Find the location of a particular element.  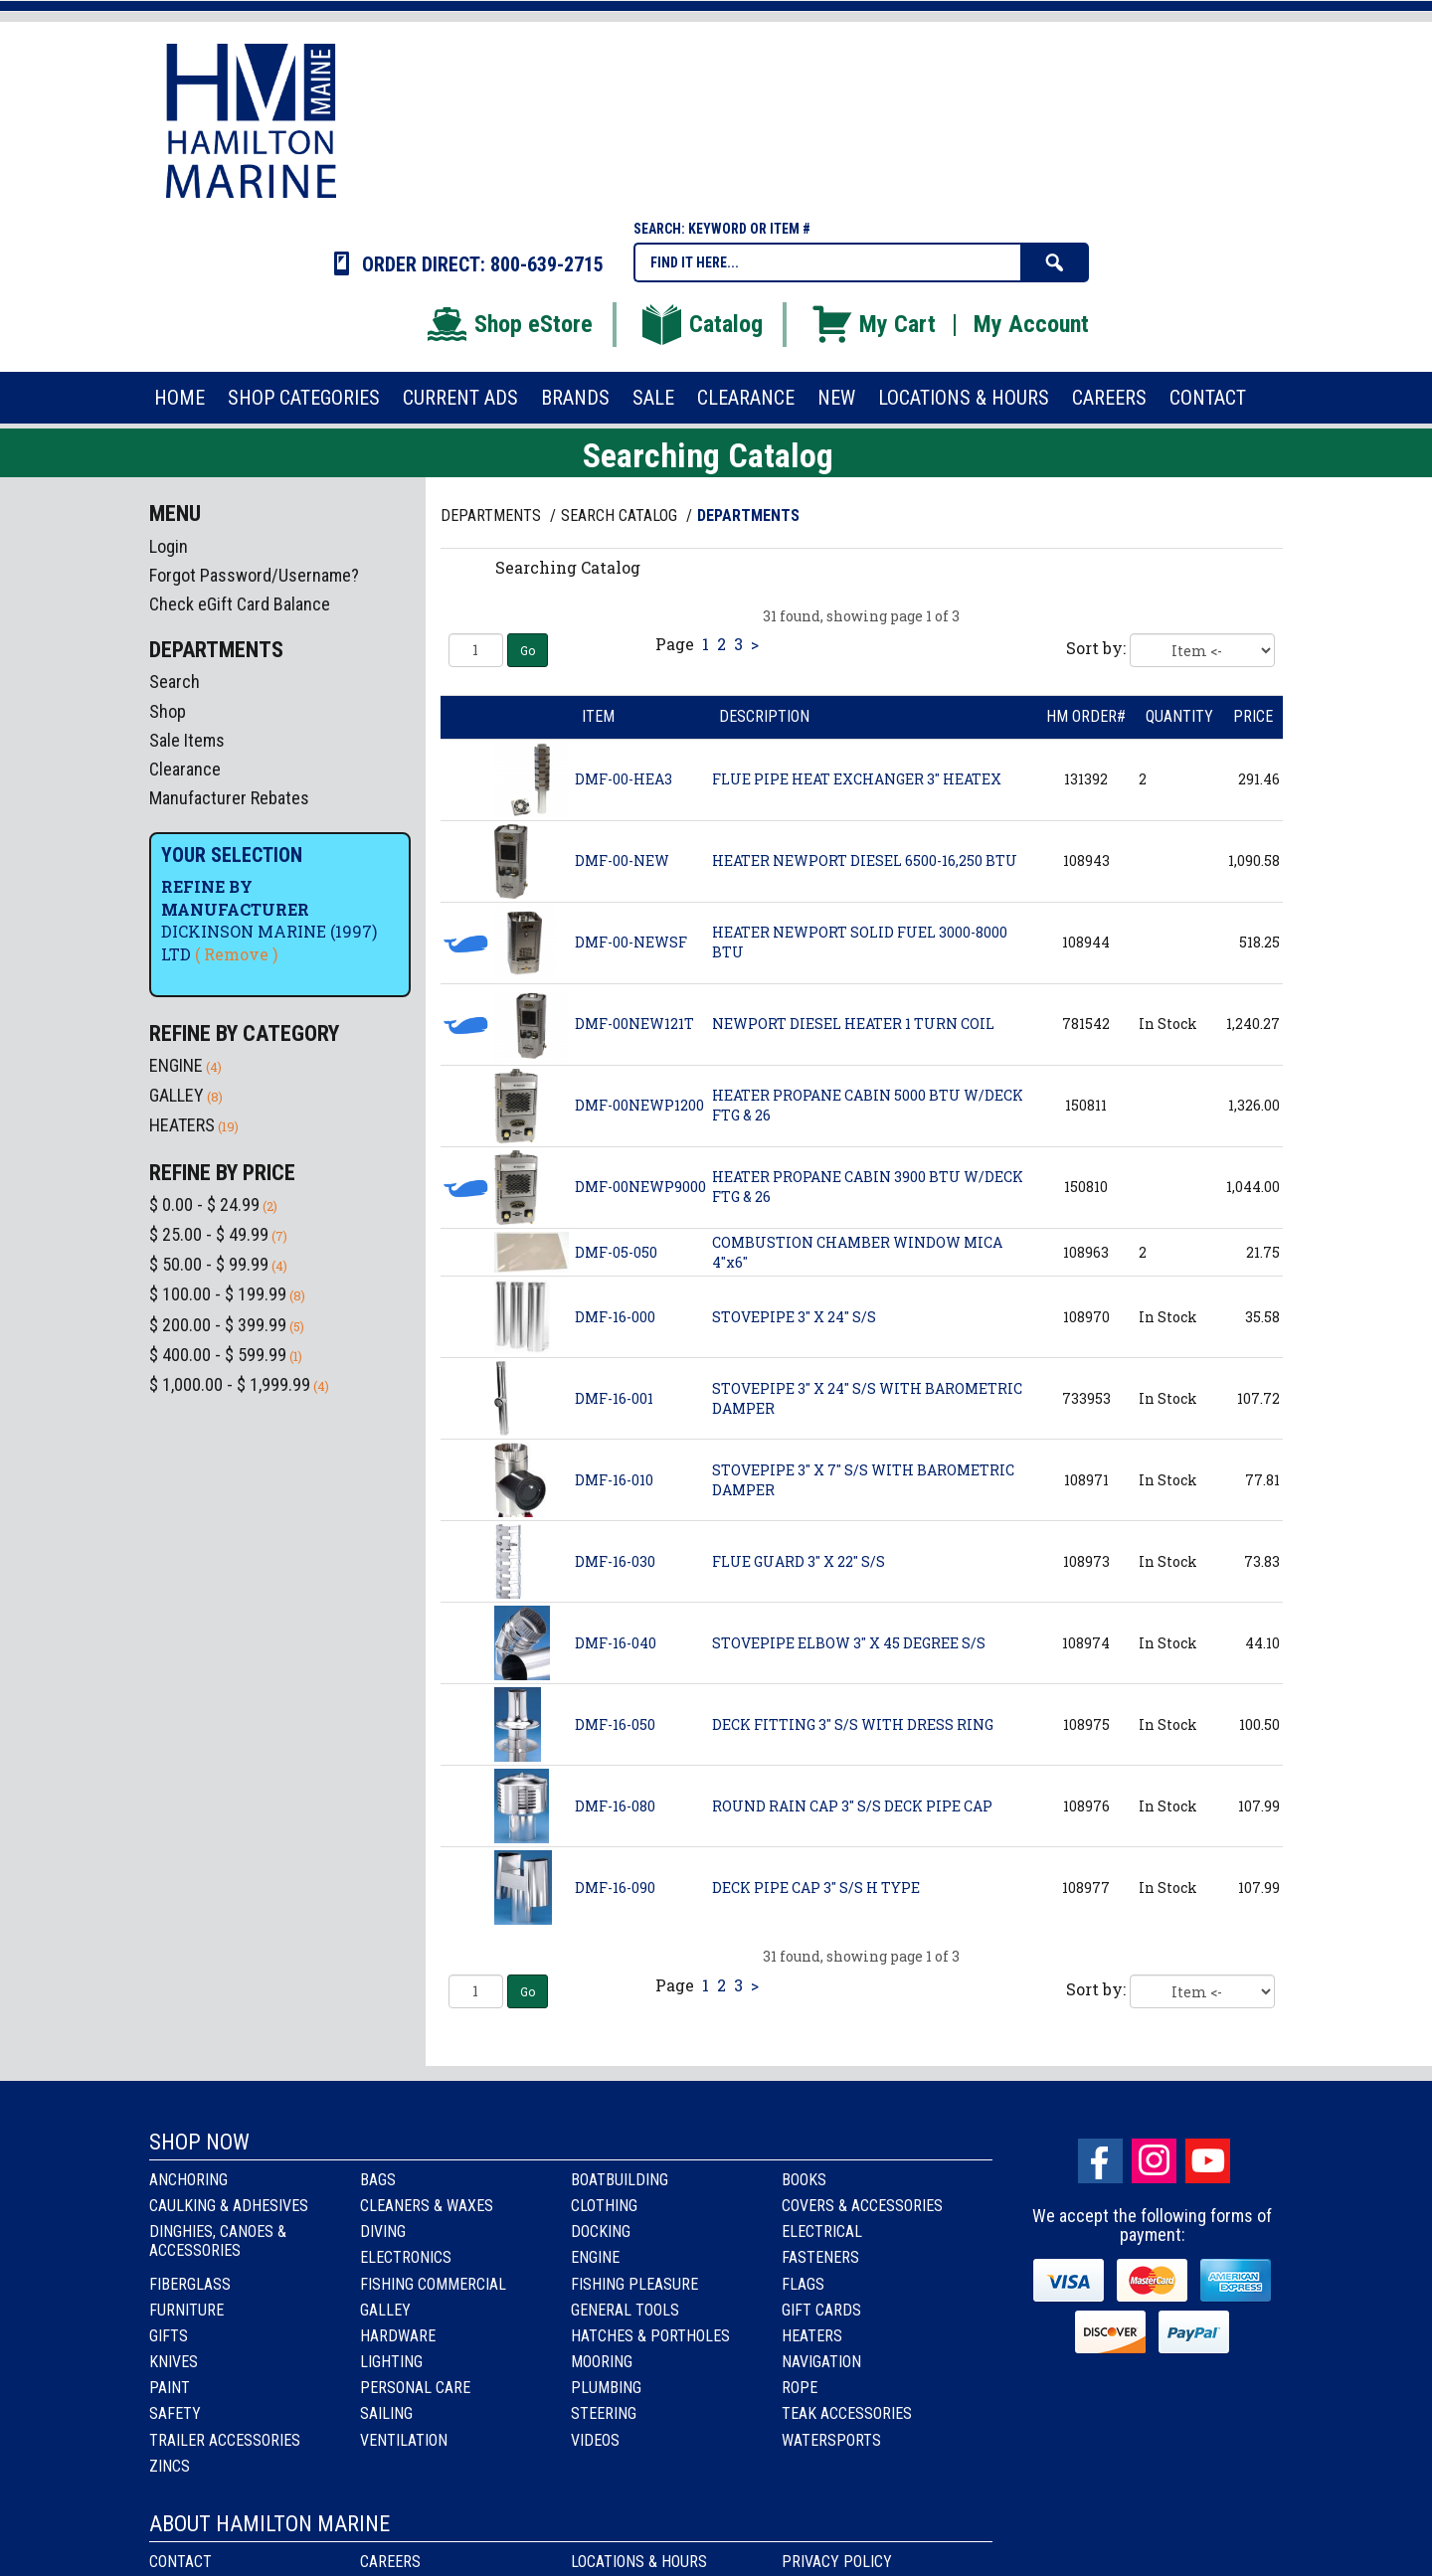

My Account is located at coordinates (1031, 324).